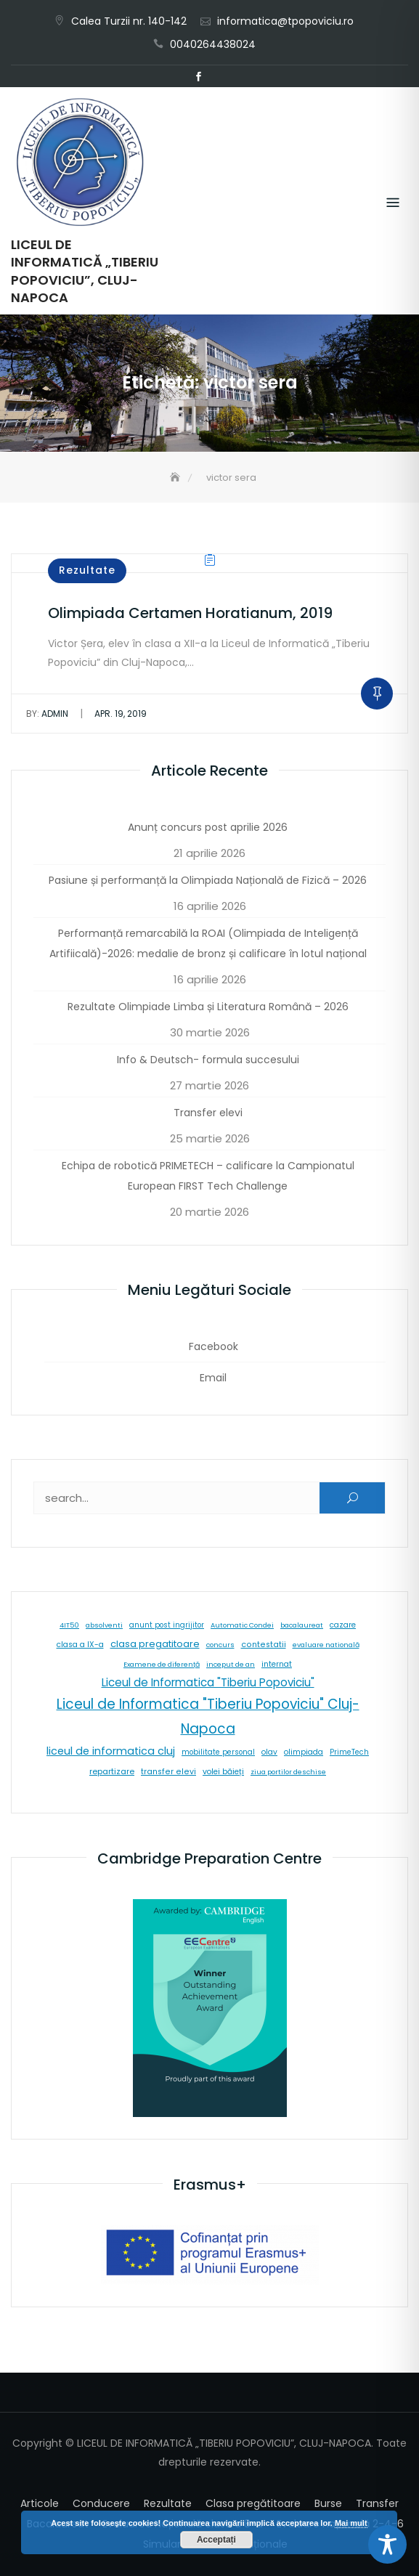 The width and height of the screenshot is (419, 2576). What do you see at coordinates (39, 2503) in the screenshot?
I see `Articole` at bounding box center [39, 2503].